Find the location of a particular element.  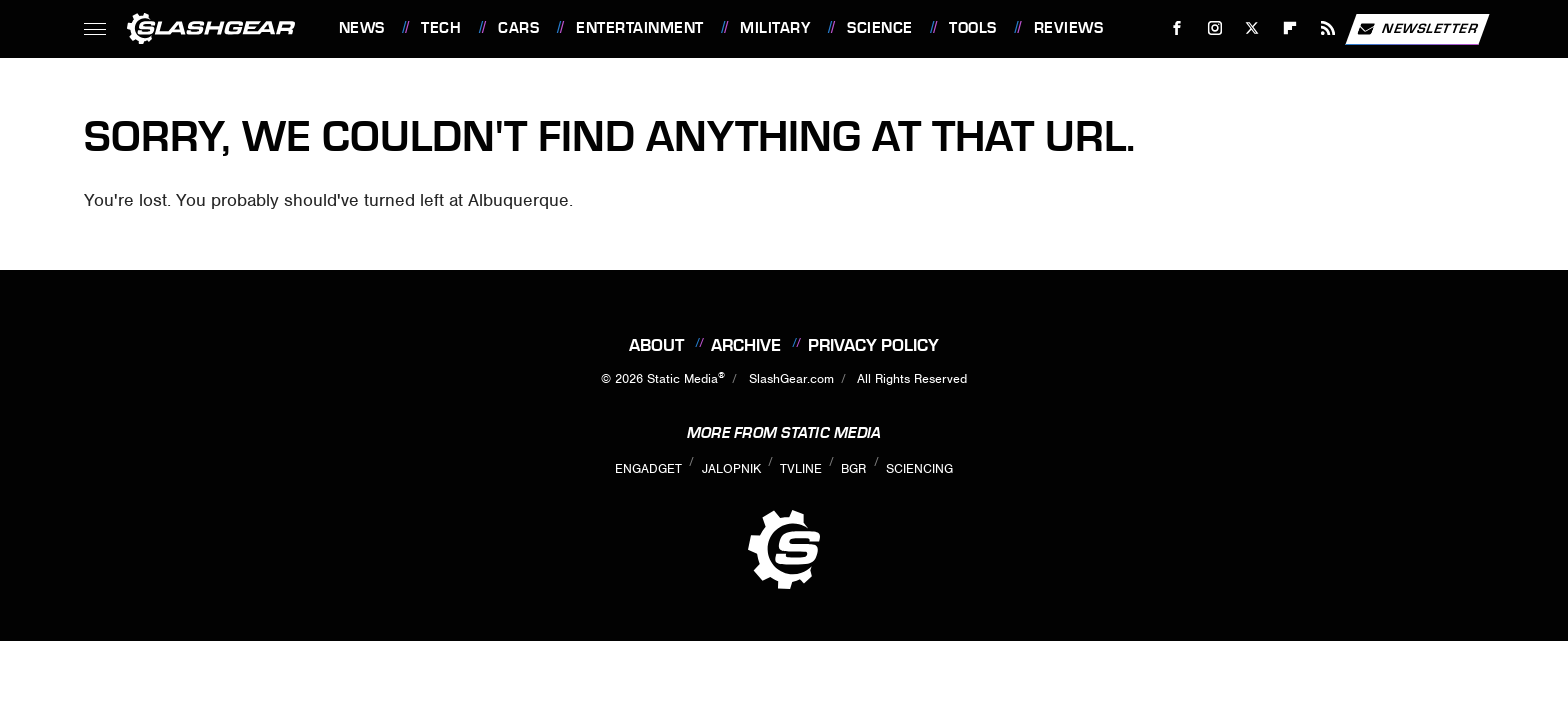

About is located at coordinates (656, 345).